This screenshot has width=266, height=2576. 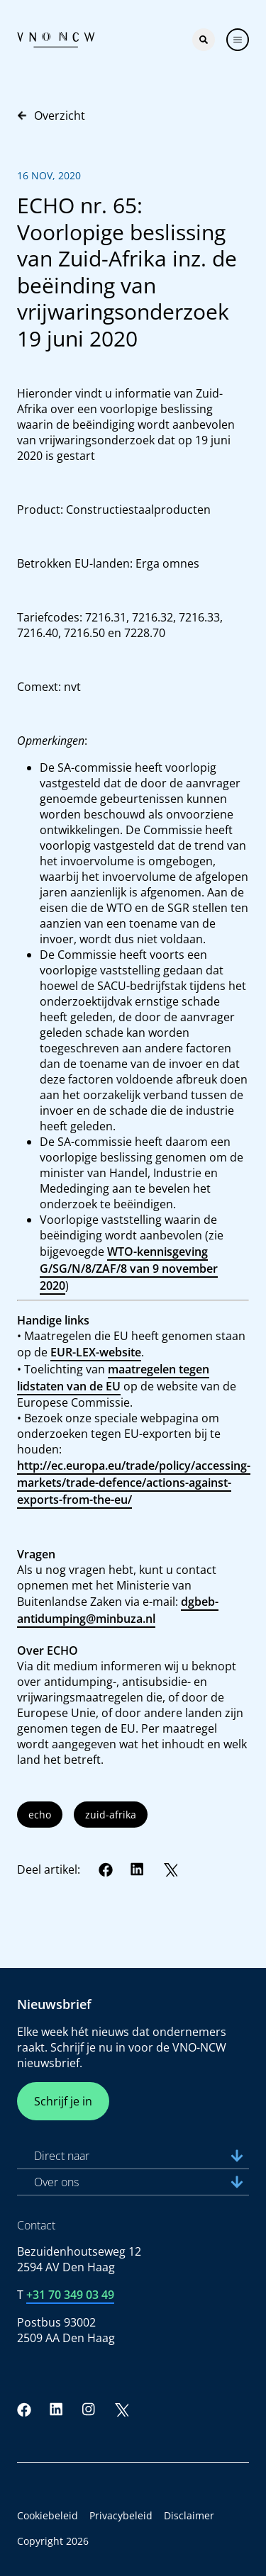 I want to click on WTO-kennisgeving G/SG/N/8/ZAF/8 van 9 november 2020, so click(x=129, y=1268).